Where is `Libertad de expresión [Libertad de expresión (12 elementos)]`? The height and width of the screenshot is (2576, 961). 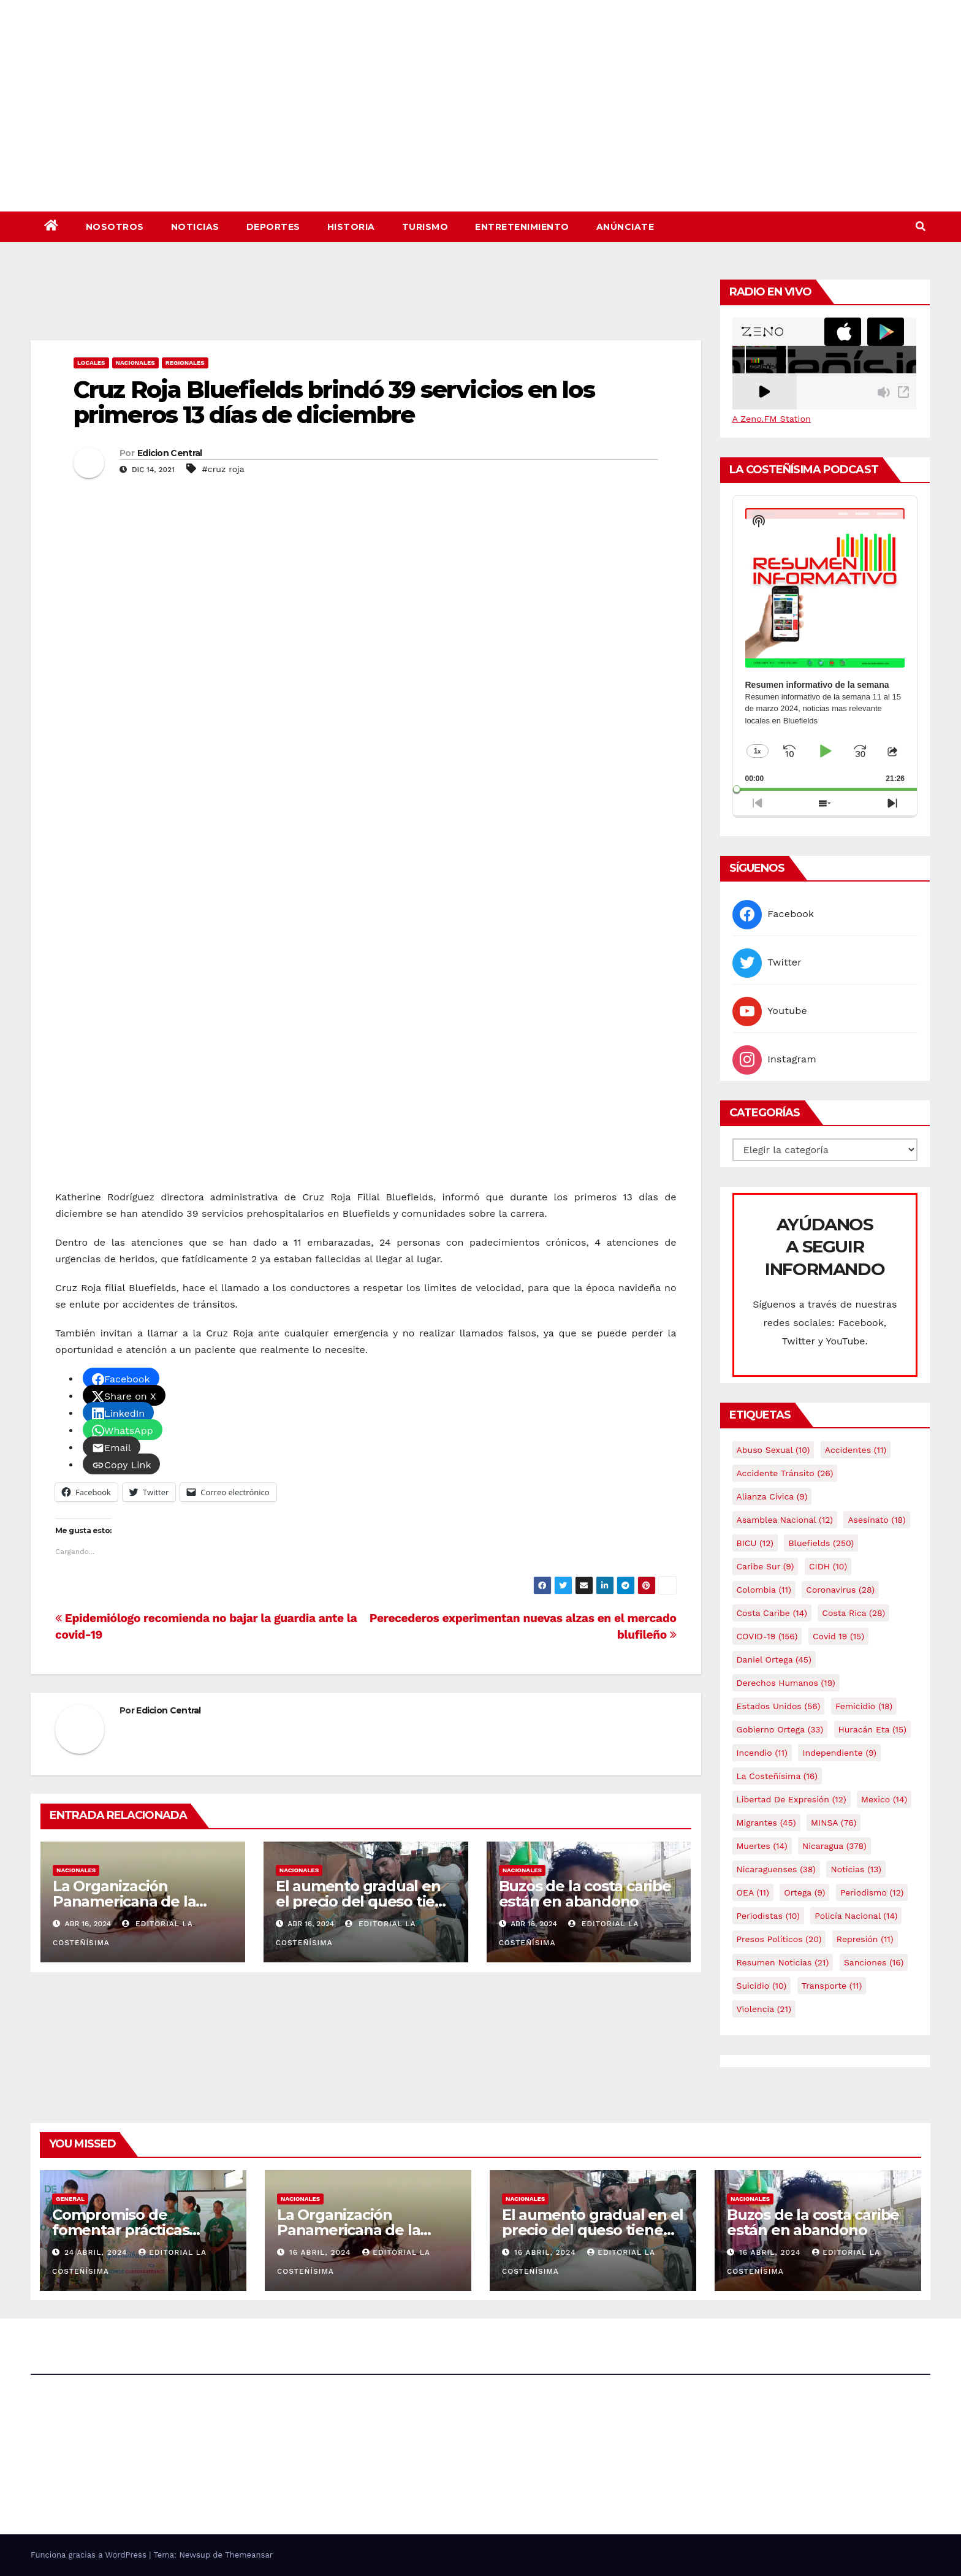
Libertad de expresión [Libertad de expresión (12 elementos)] is located at coordinates (791, 1799).